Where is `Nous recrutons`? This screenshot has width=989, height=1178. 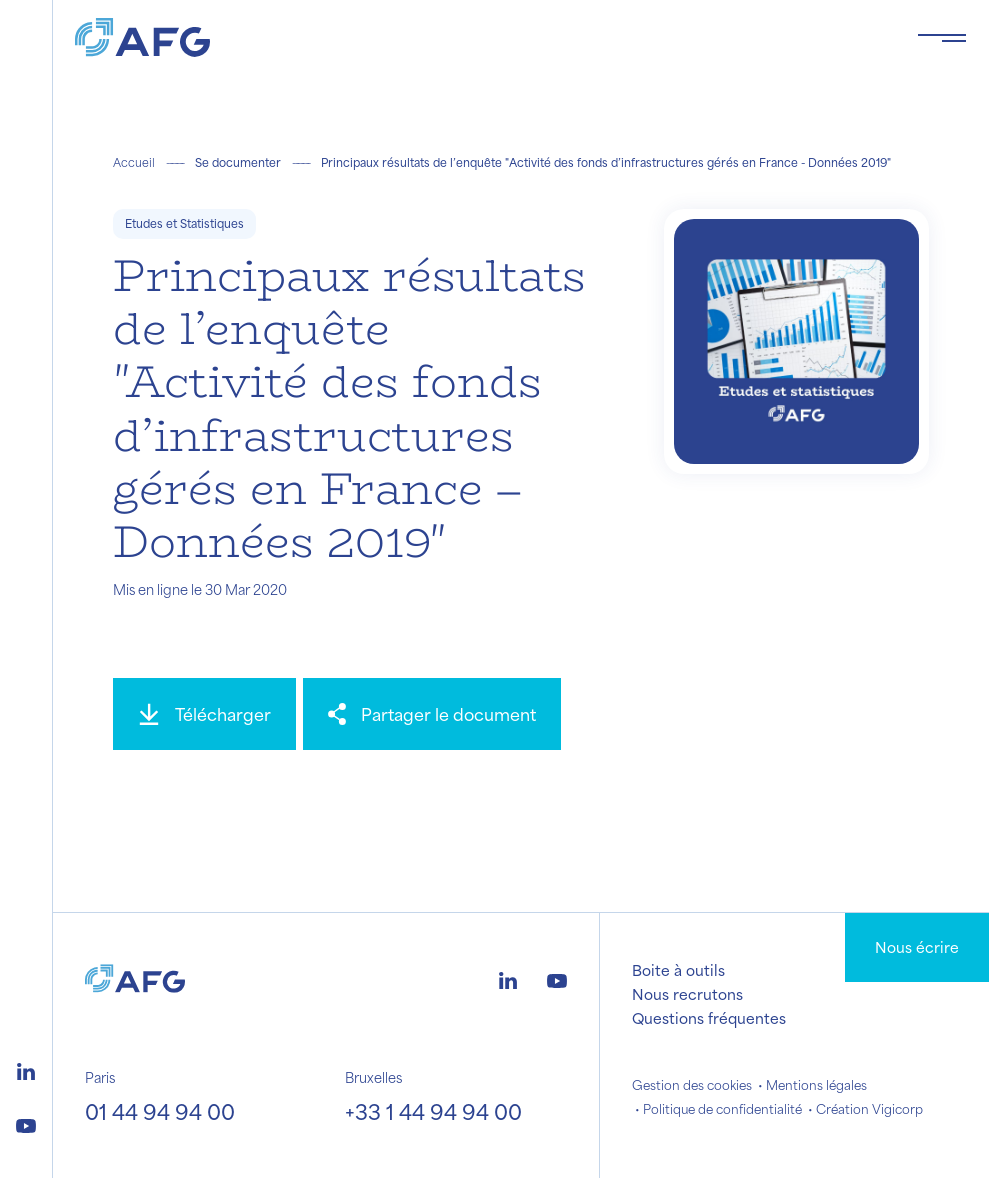
Nous recrutons is located at coordinates (687, 994).